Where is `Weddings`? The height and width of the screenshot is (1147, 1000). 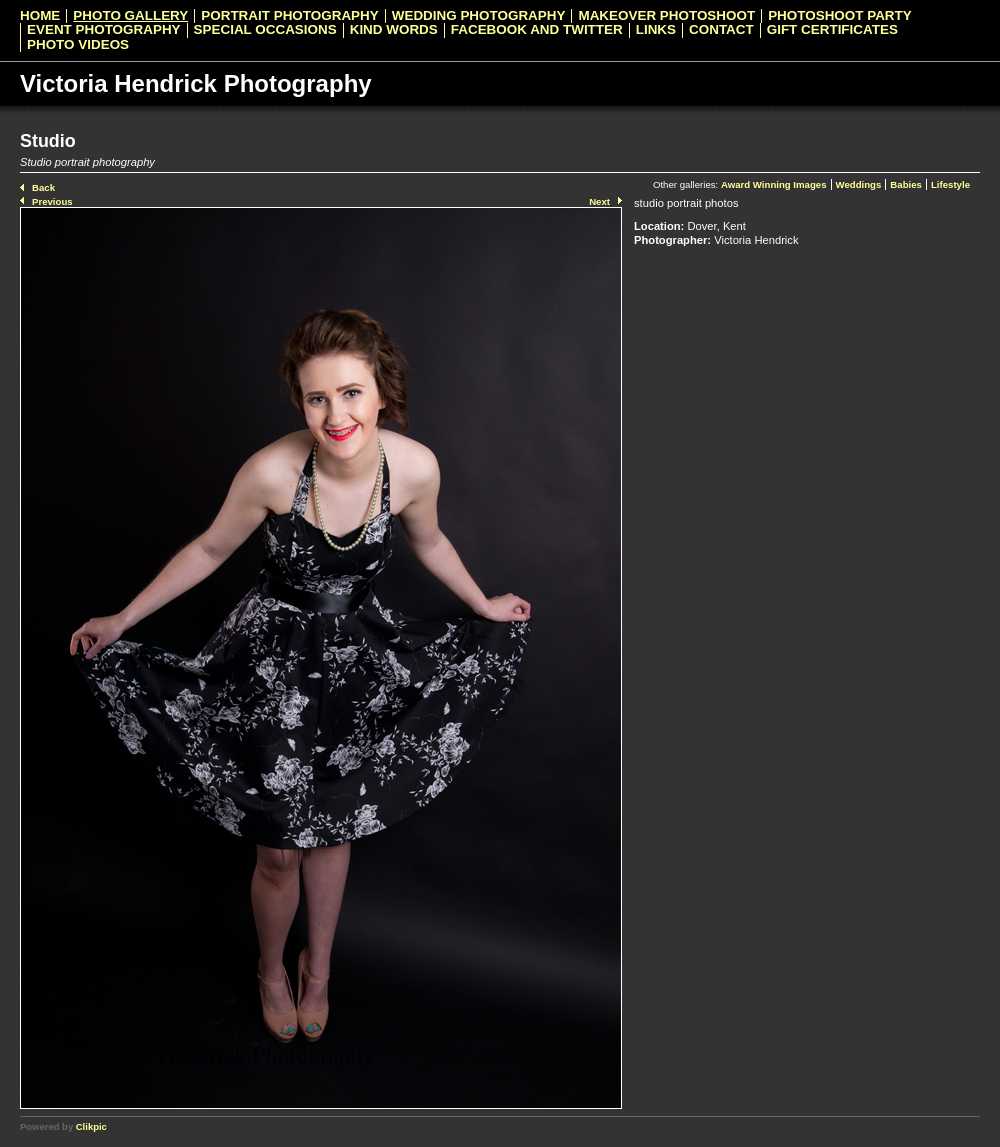
Weddings is located at coordinates (859, 184).